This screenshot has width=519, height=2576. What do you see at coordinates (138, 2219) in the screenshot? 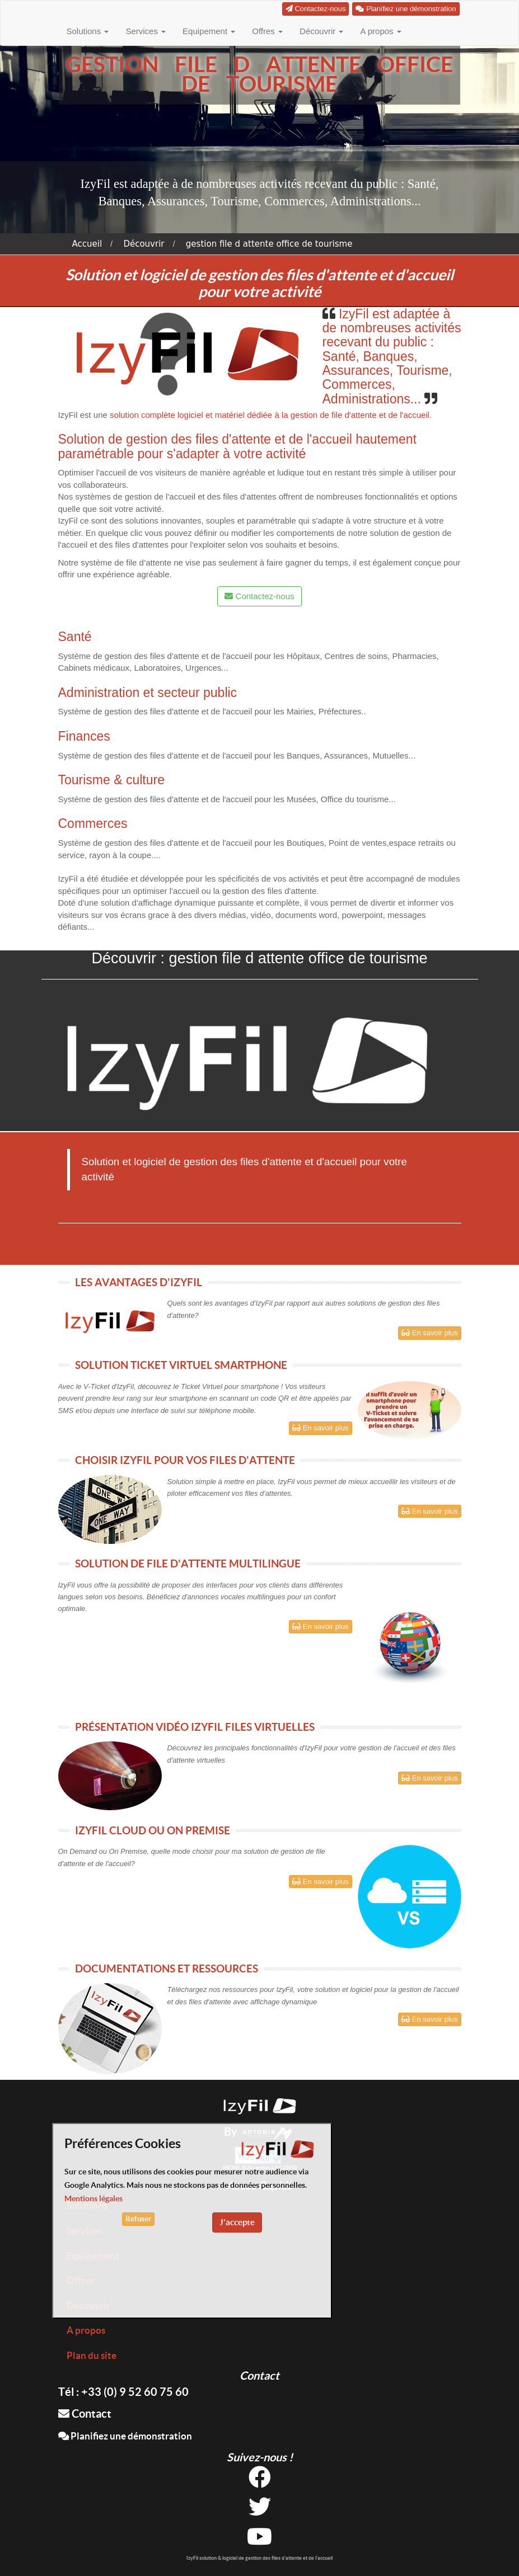
I see `Refuser` at bounding box center [138, 2219].